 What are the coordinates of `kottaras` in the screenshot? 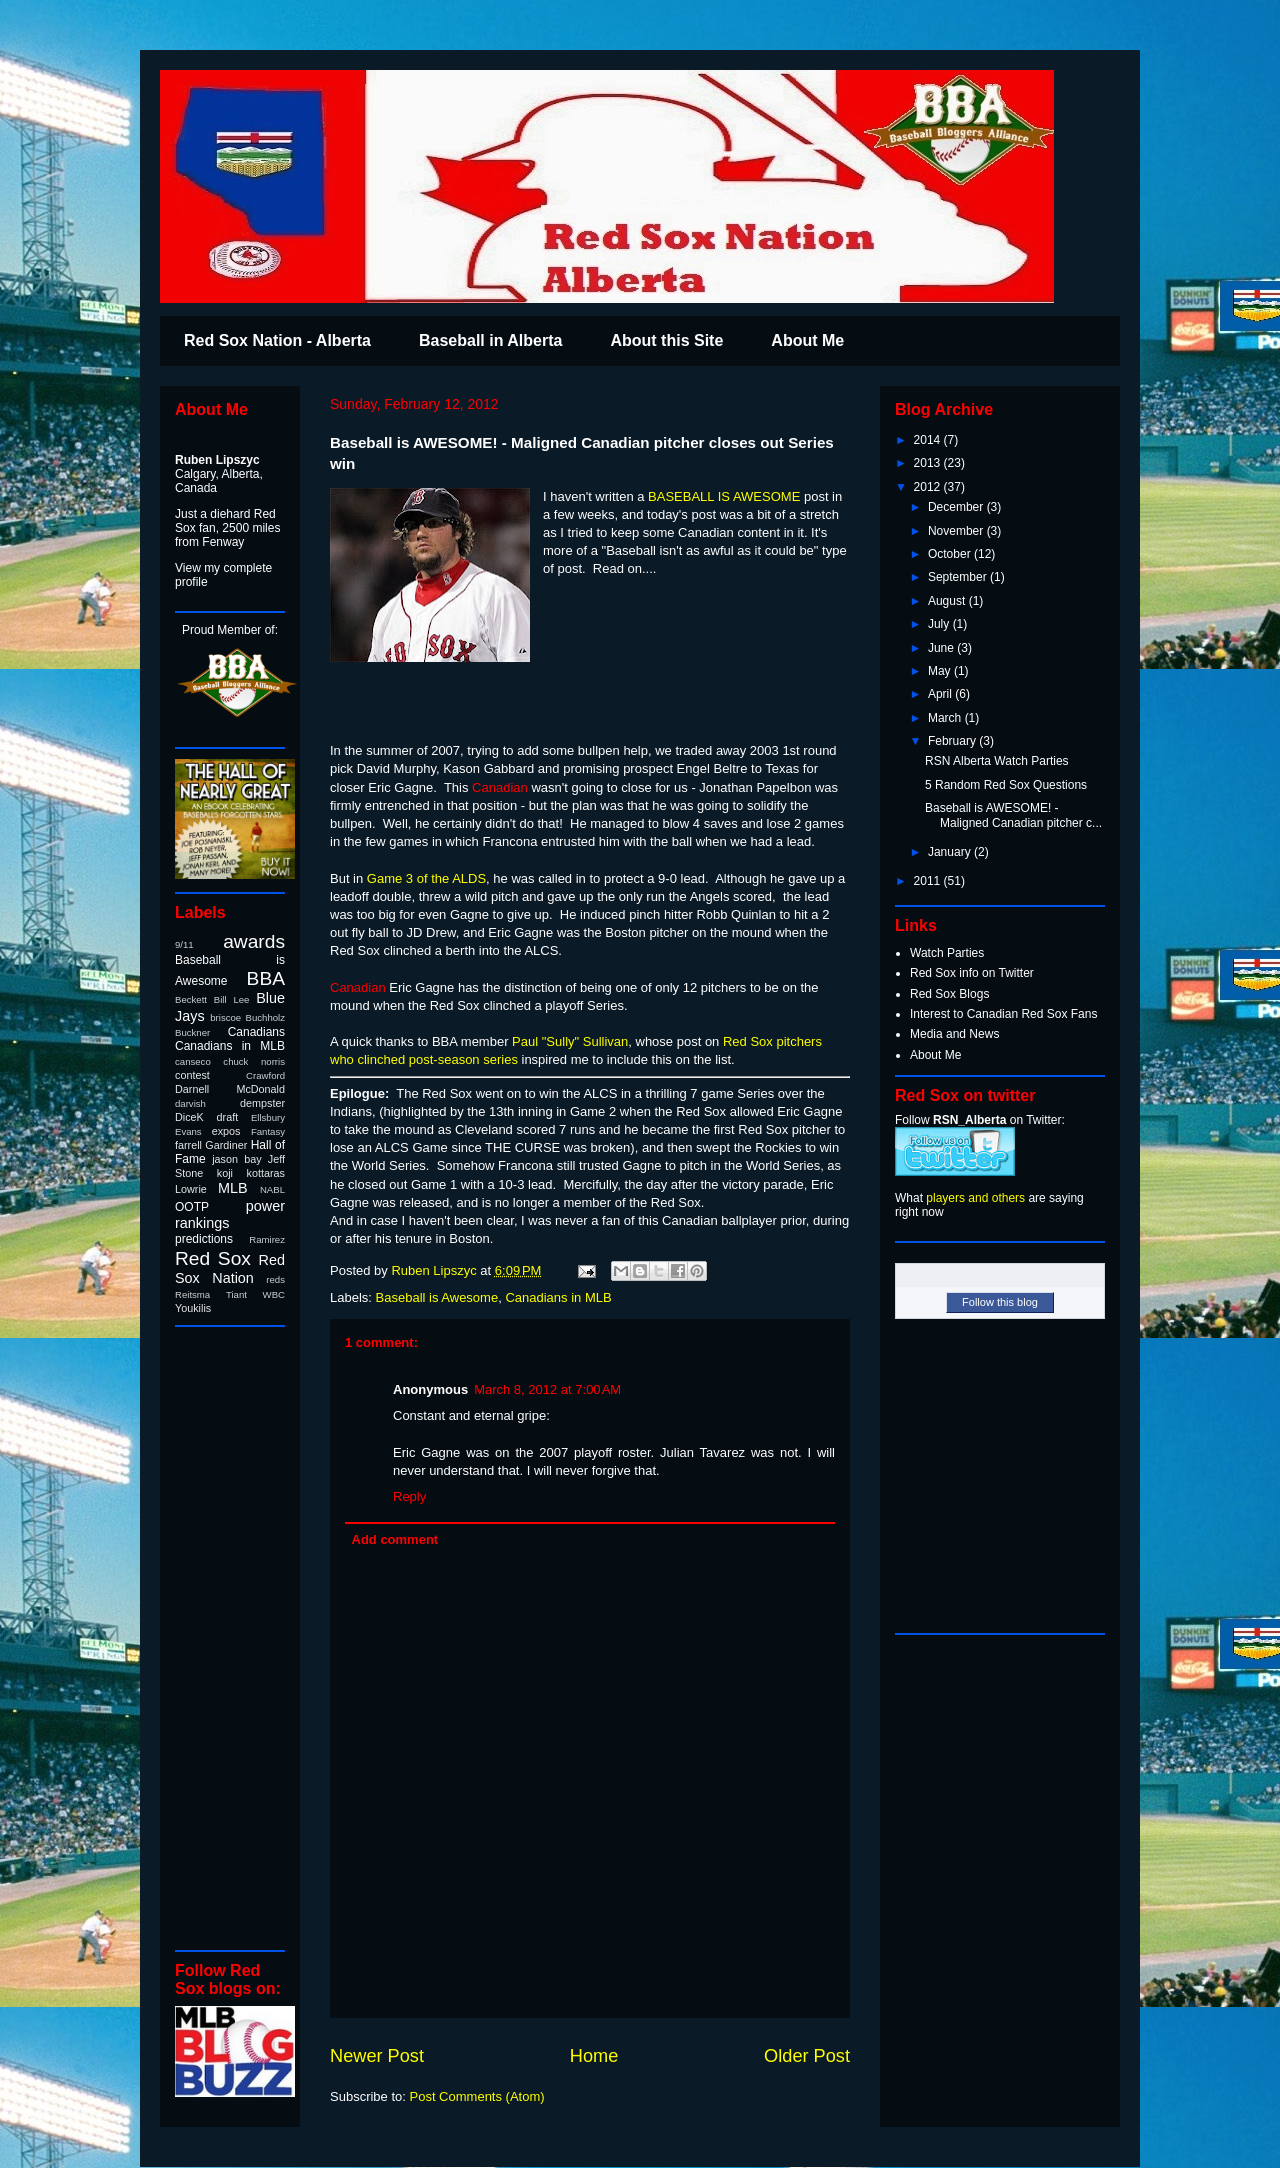 It's located at (266, 1173).